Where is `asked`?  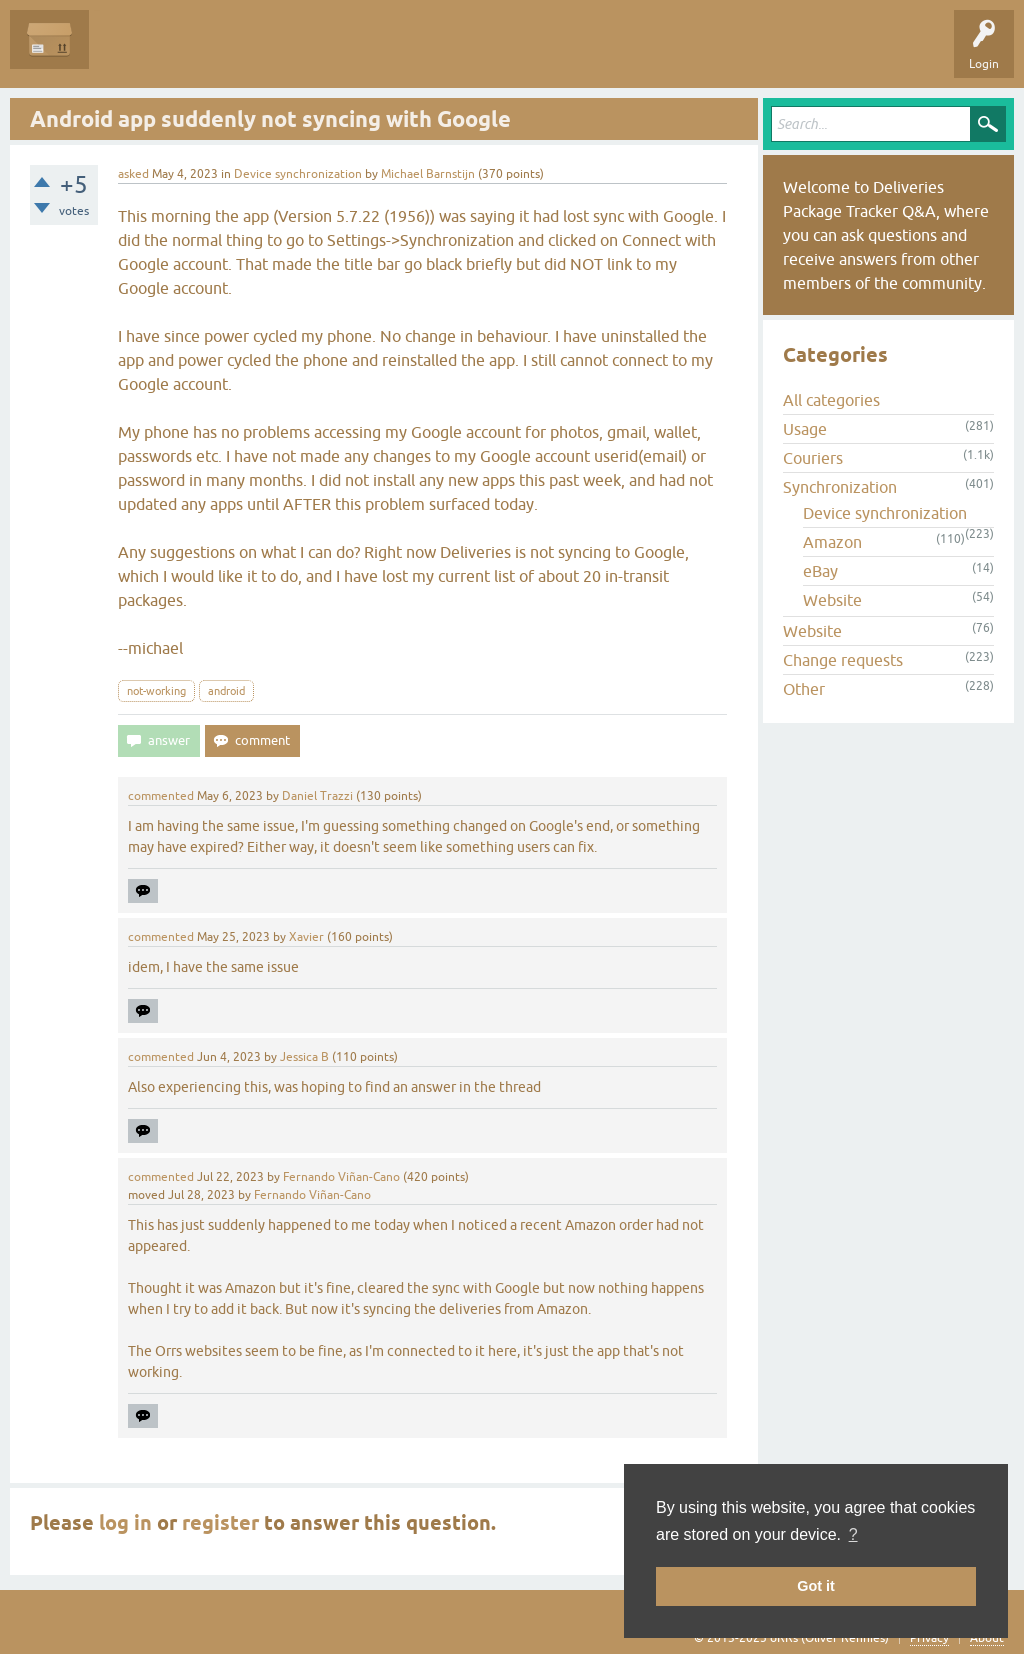
asked is located at coordinates (133, 174).